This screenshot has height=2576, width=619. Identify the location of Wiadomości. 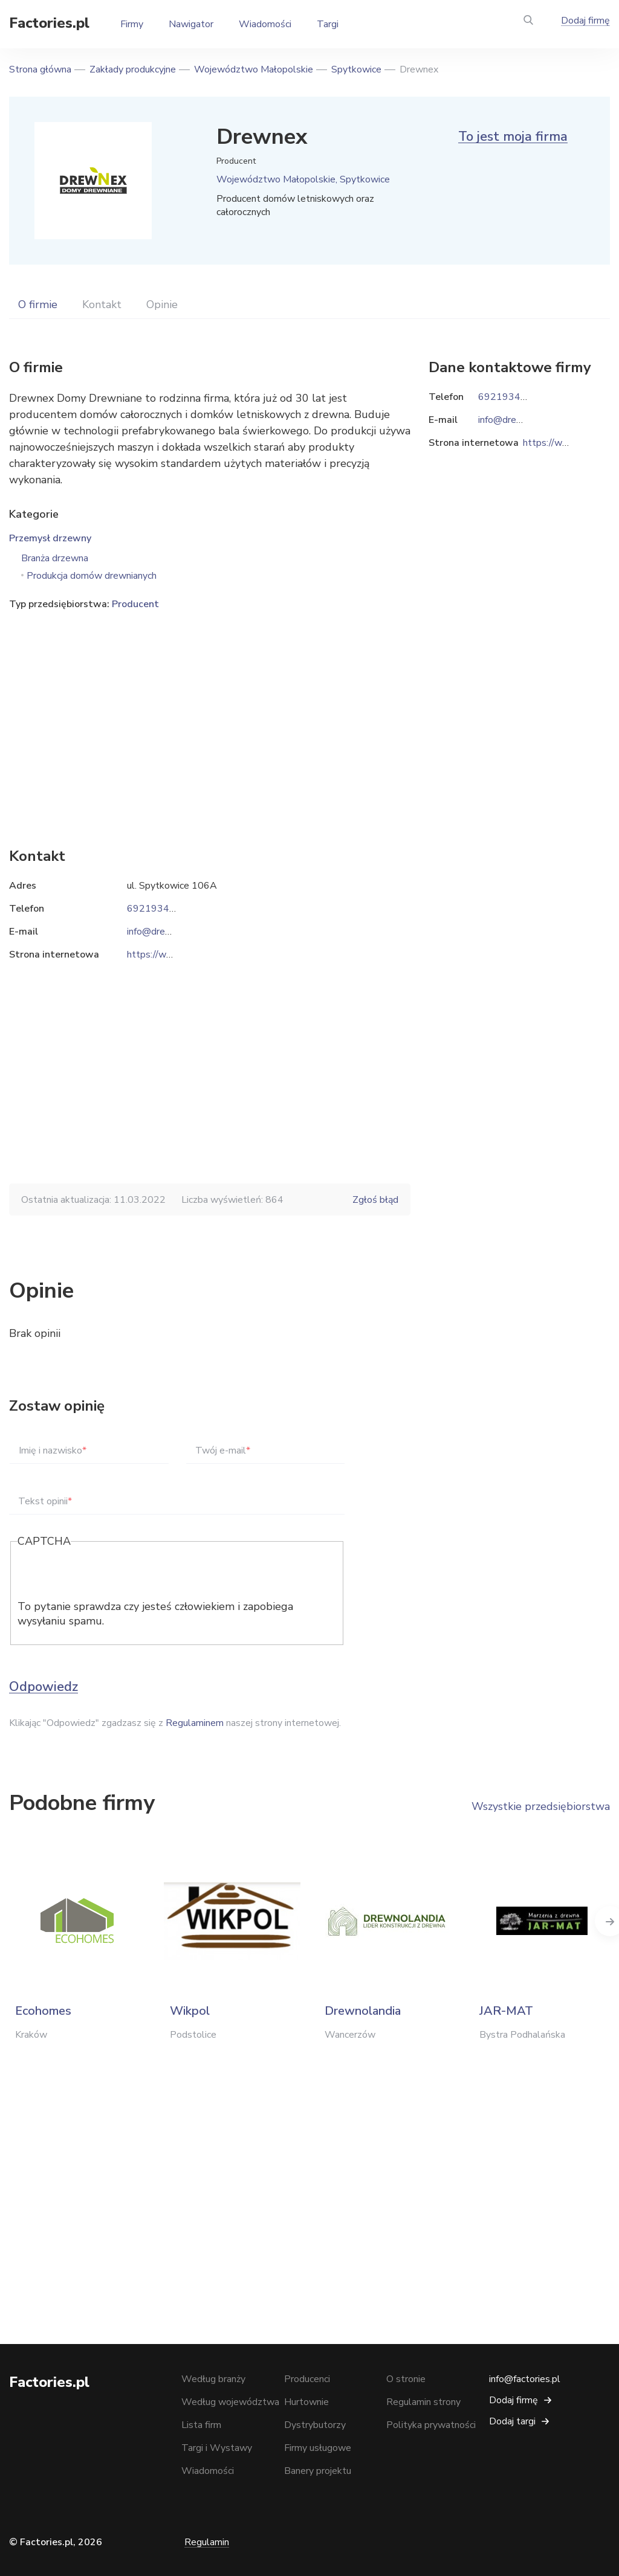
(265, 24).